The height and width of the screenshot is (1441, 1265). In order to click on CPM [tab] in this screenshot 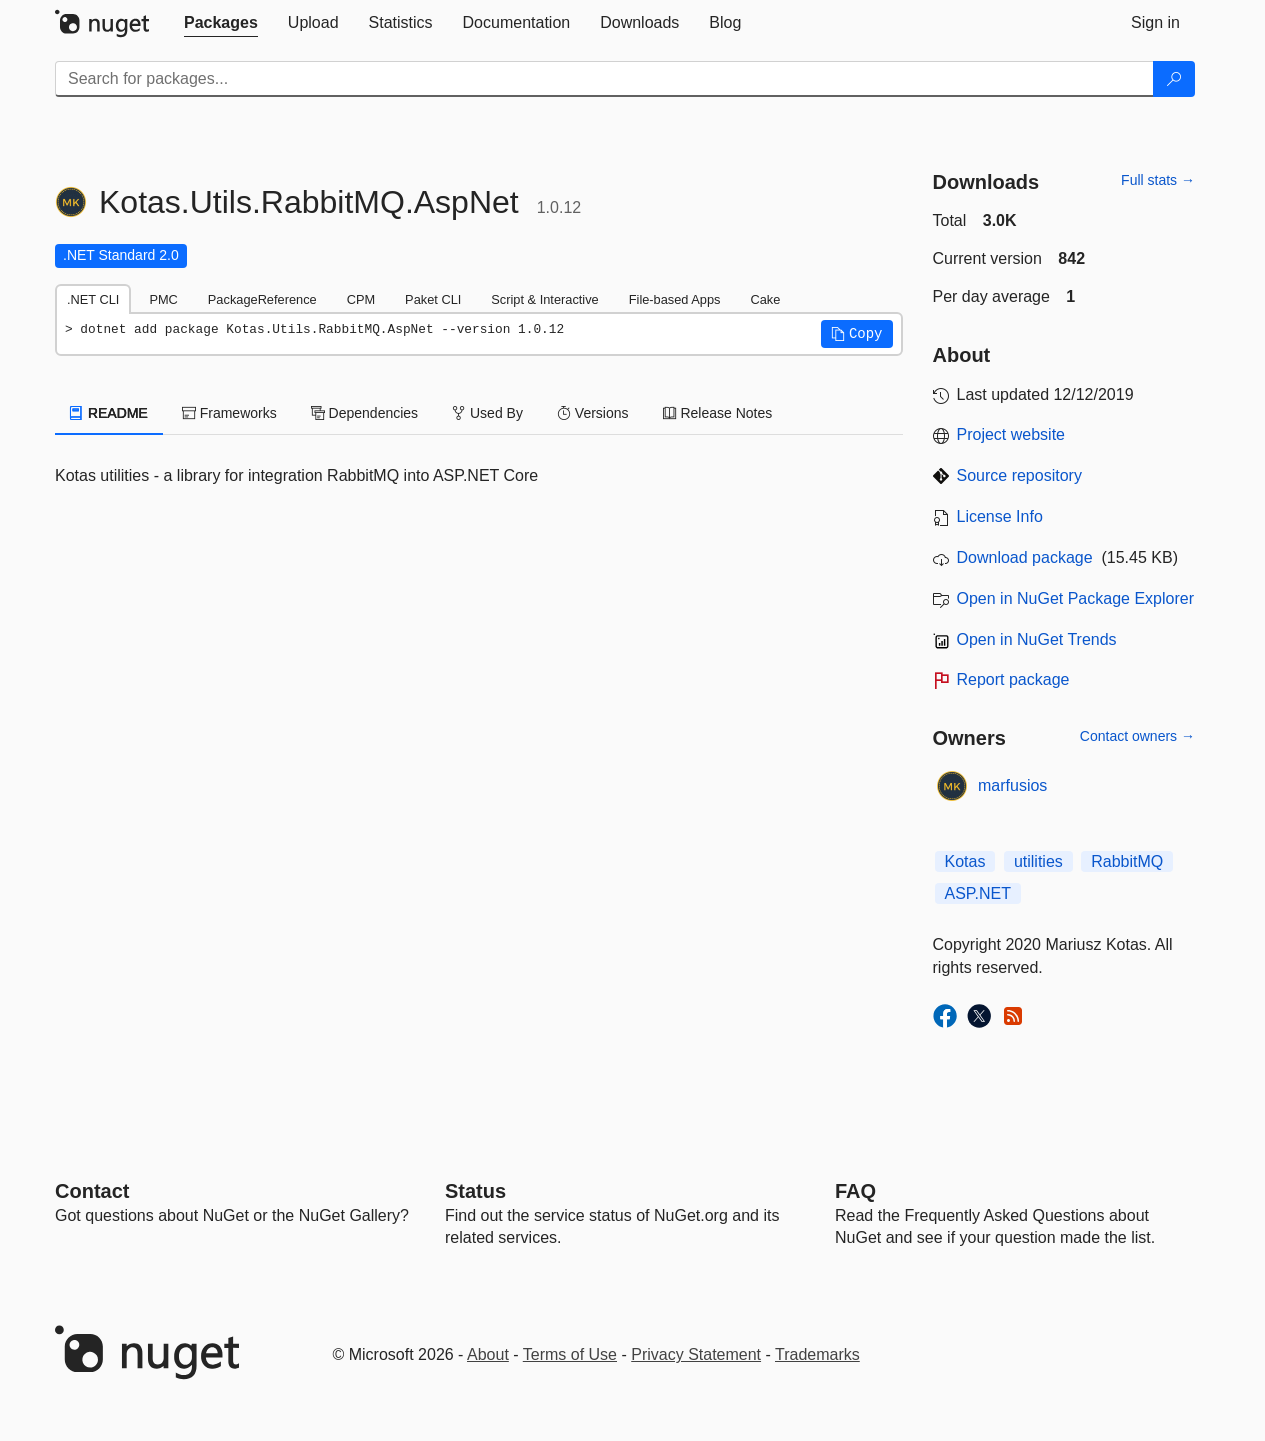, I will do `click(361, 299)`.